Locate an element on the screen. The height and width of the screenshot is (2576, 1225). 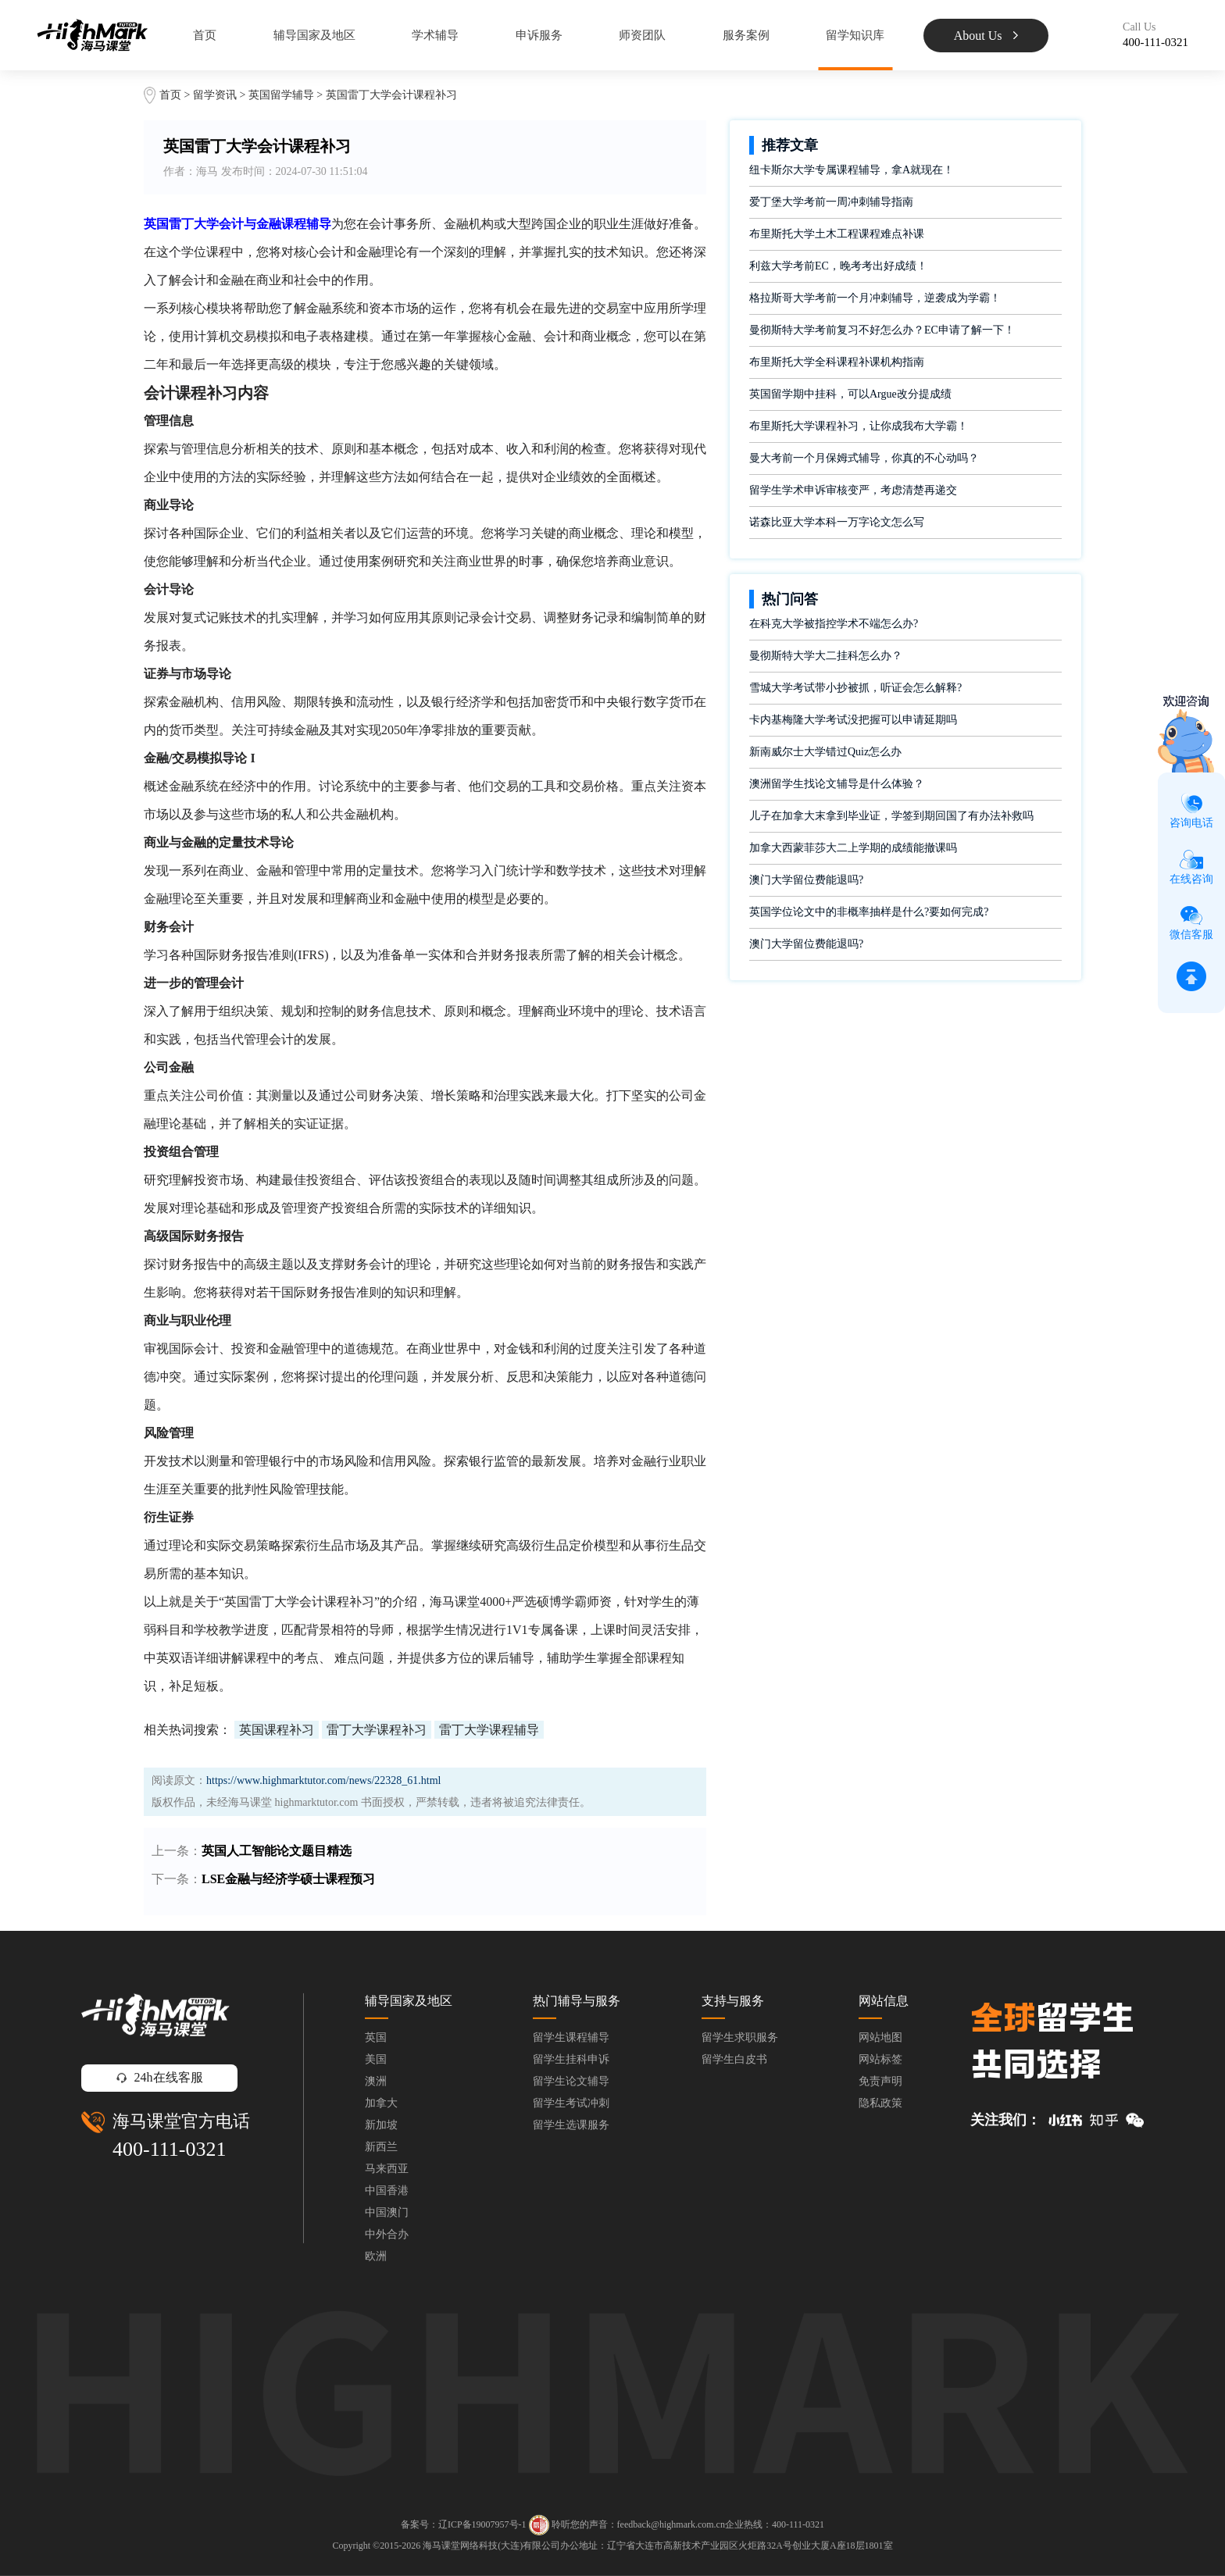
LSE金融与经济学硕士课程预习 is located at coordinates (288, 1879).